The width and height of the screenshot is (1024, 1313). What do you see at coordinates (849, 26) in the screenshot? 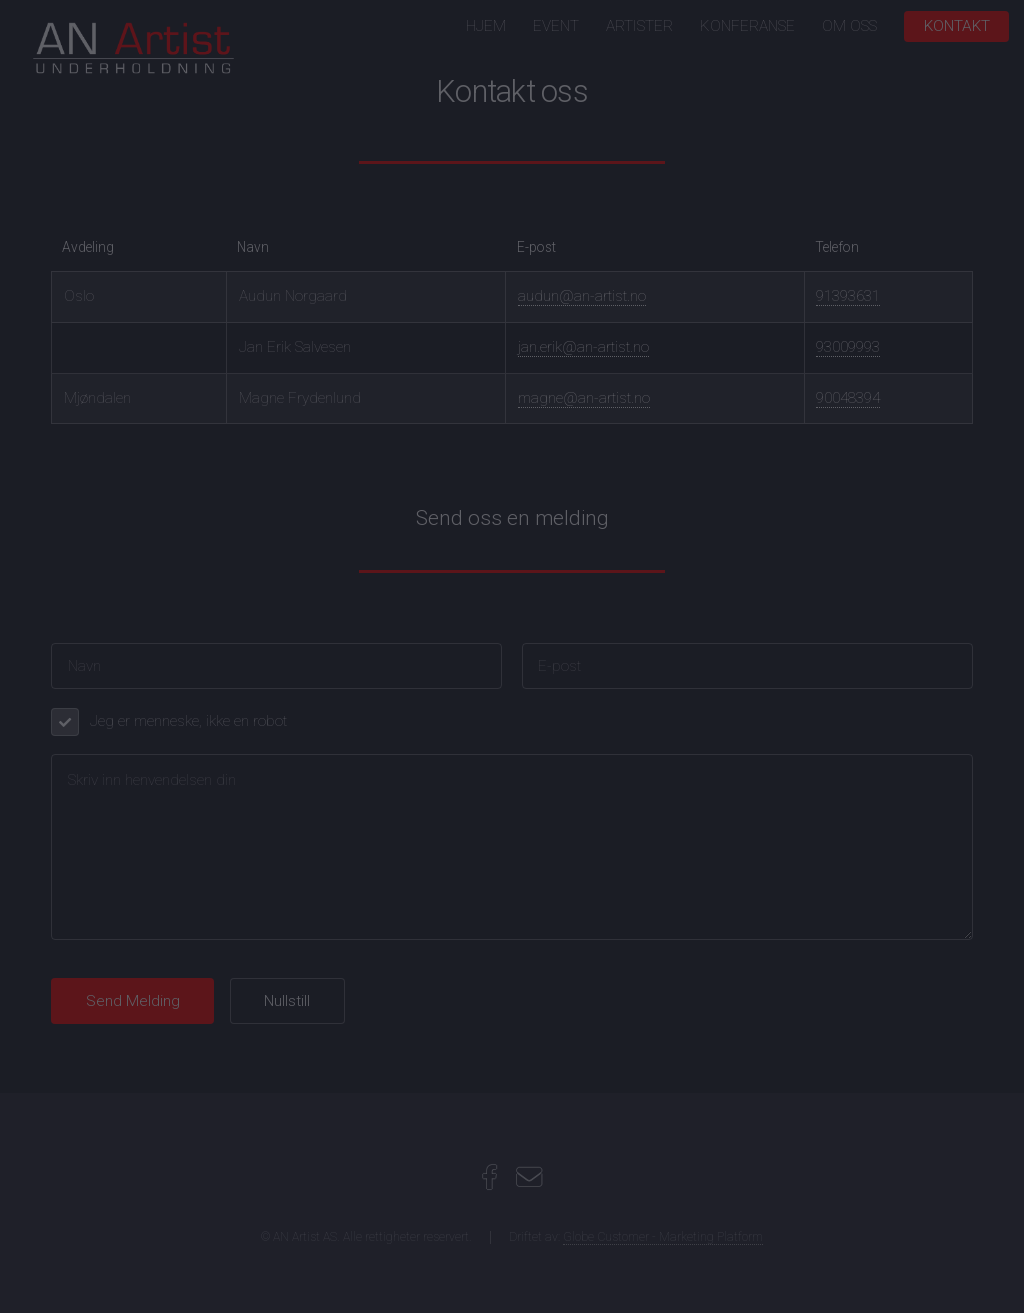
I see `OM OSS` at bounding box center [849, 26].